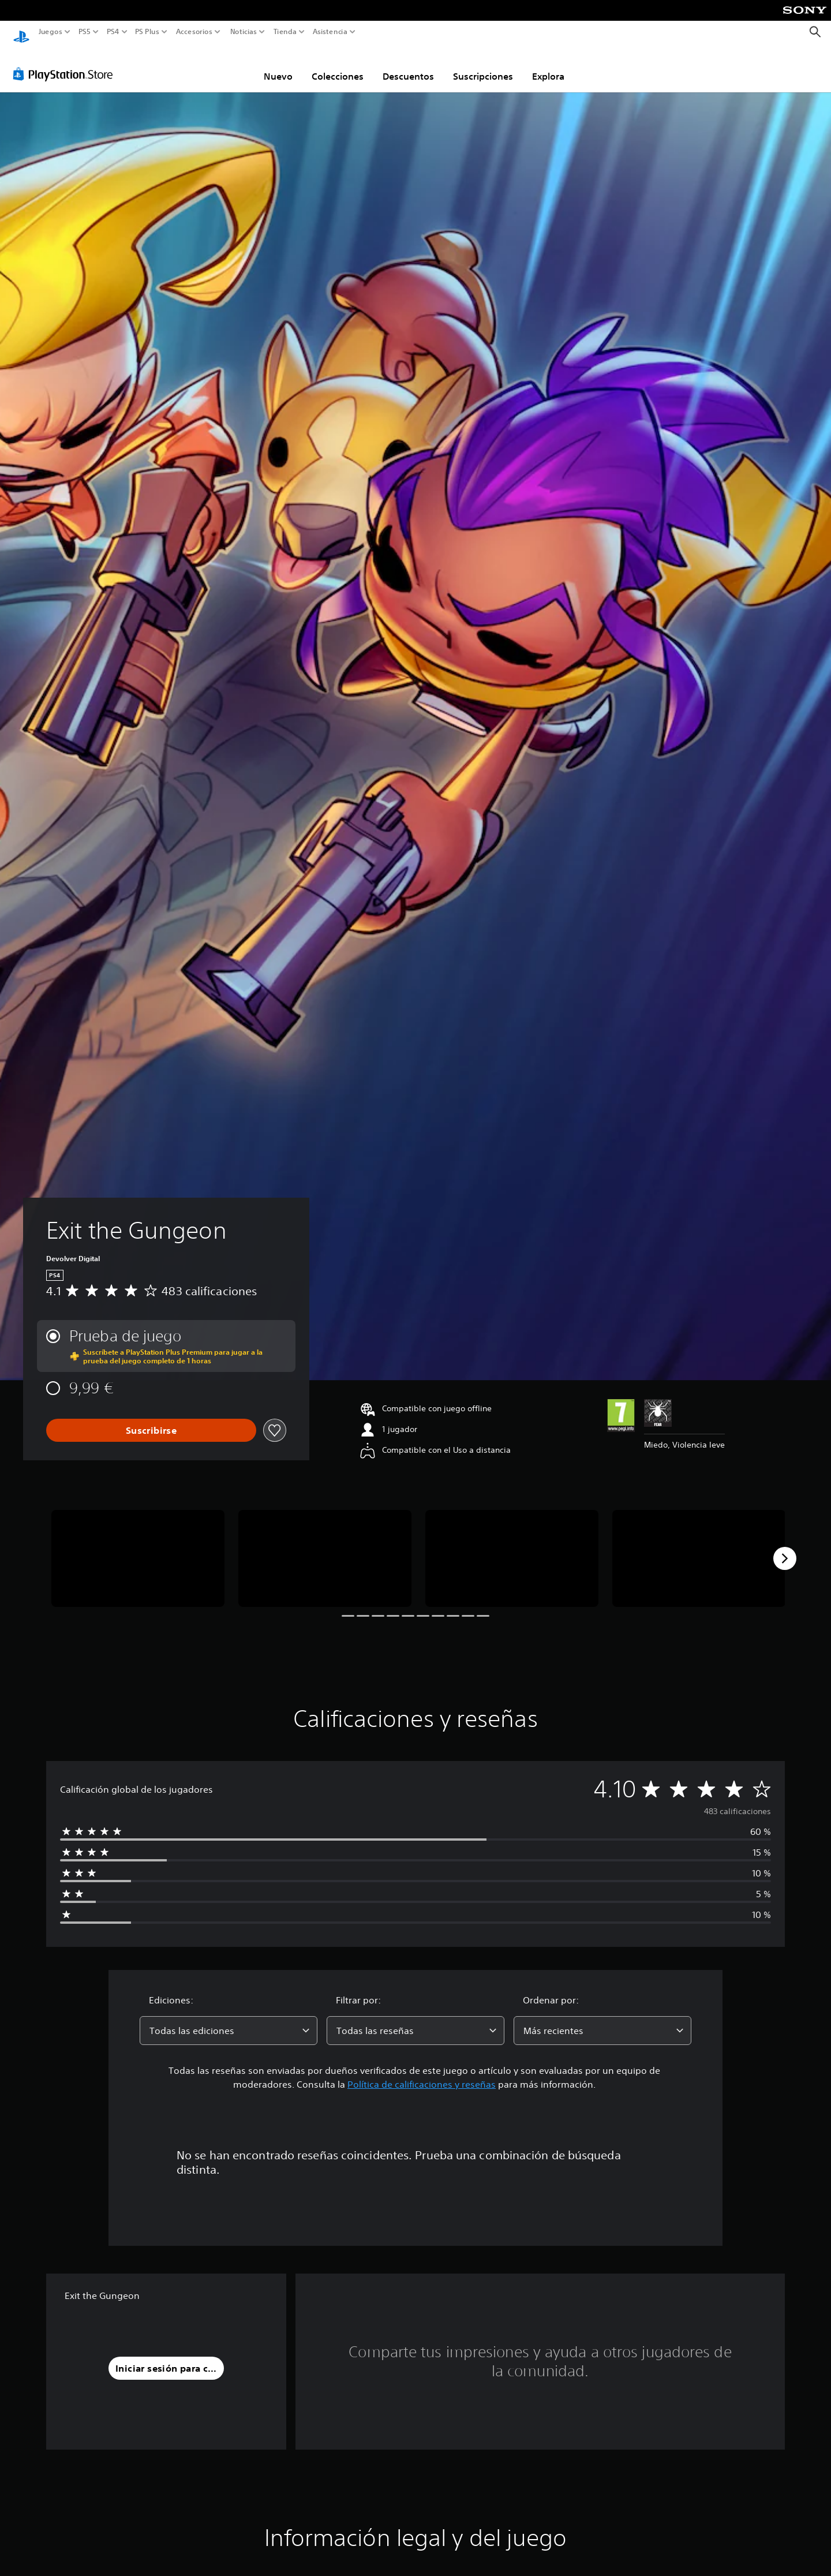 This screenshot has width=831, height=2576. Describe the element at coordinates (338, 65) in the screenshot. I see `Colecciones` at that location.